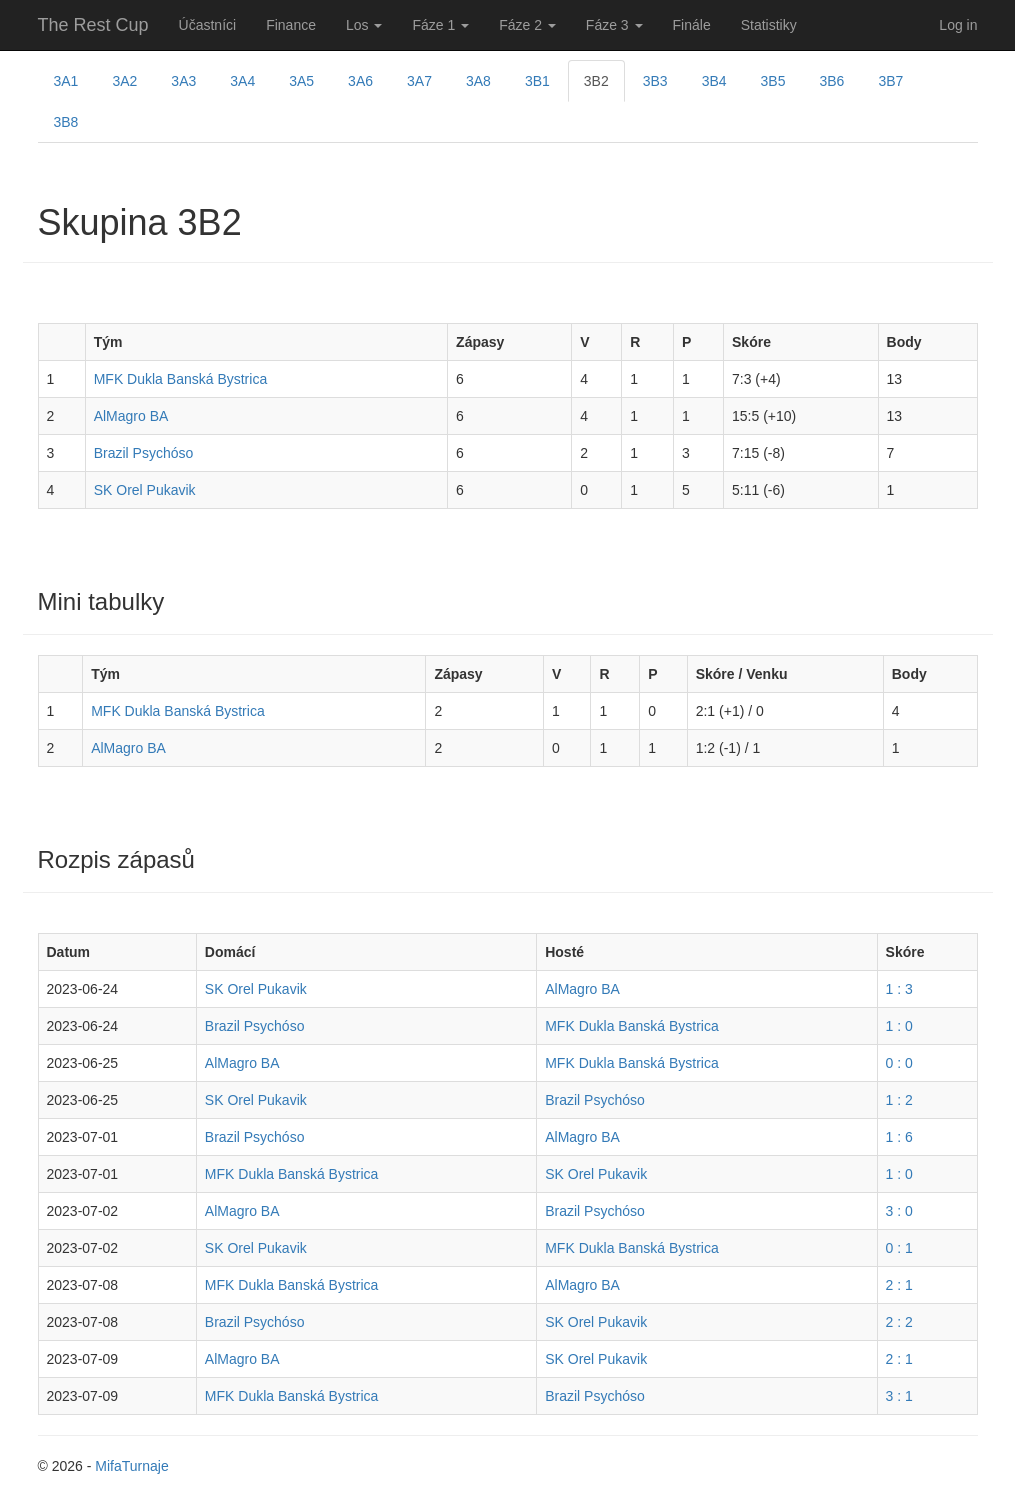 The width and height of the screenshot is (1015, 1506). What do you see at coordinates (93, 25) in the screenshot?
I see `The Rest Cup` at bounding box center [93, 25].